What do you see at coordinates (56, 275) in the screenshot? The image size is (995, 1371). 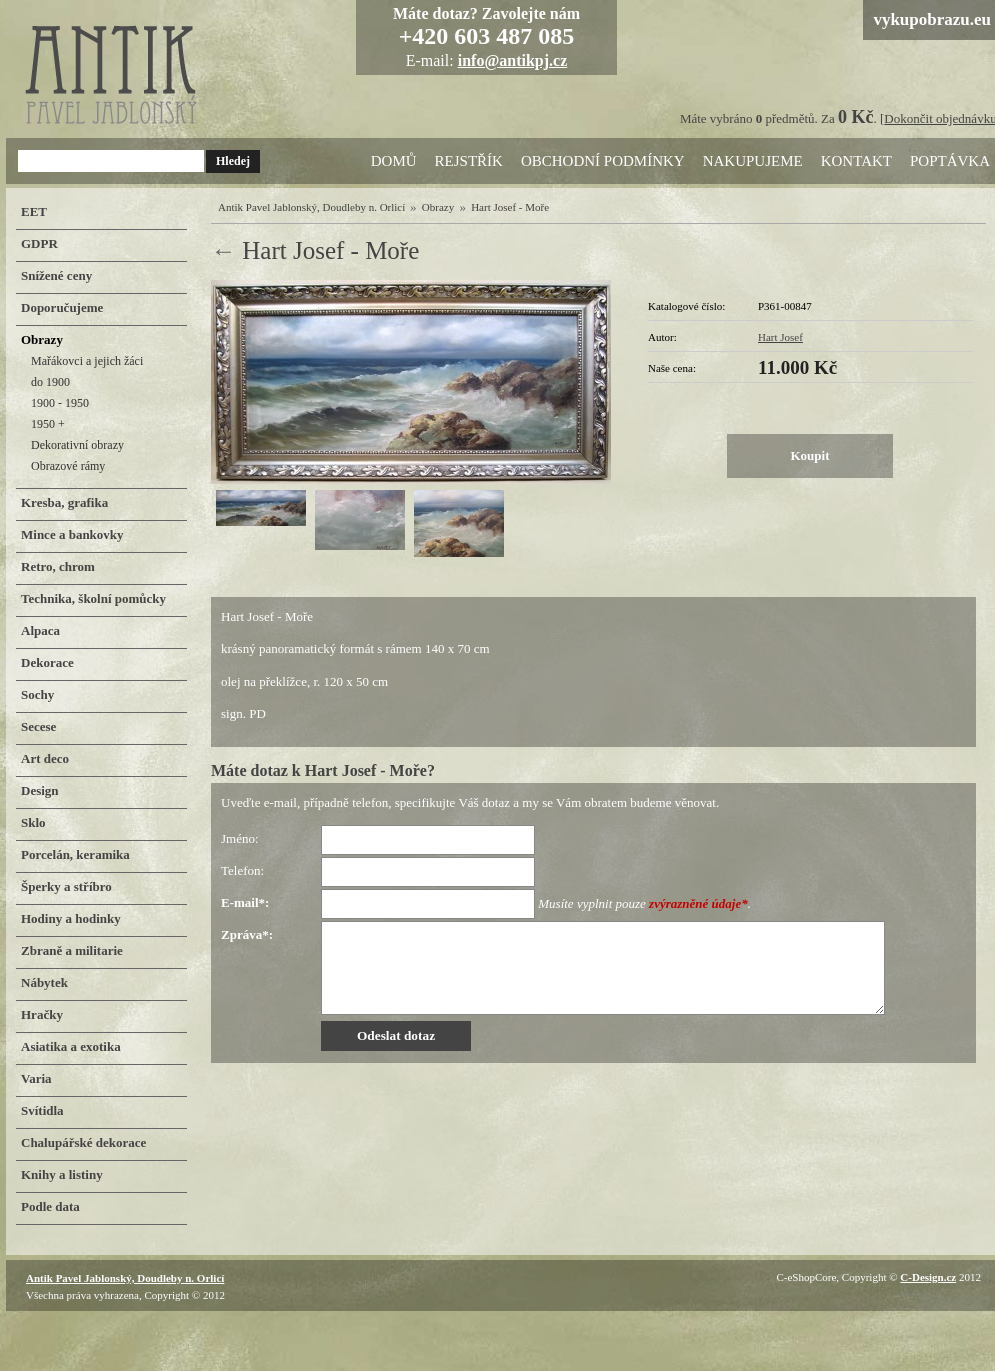 I see `Snížené ceny` at bounding box center [56, 275].